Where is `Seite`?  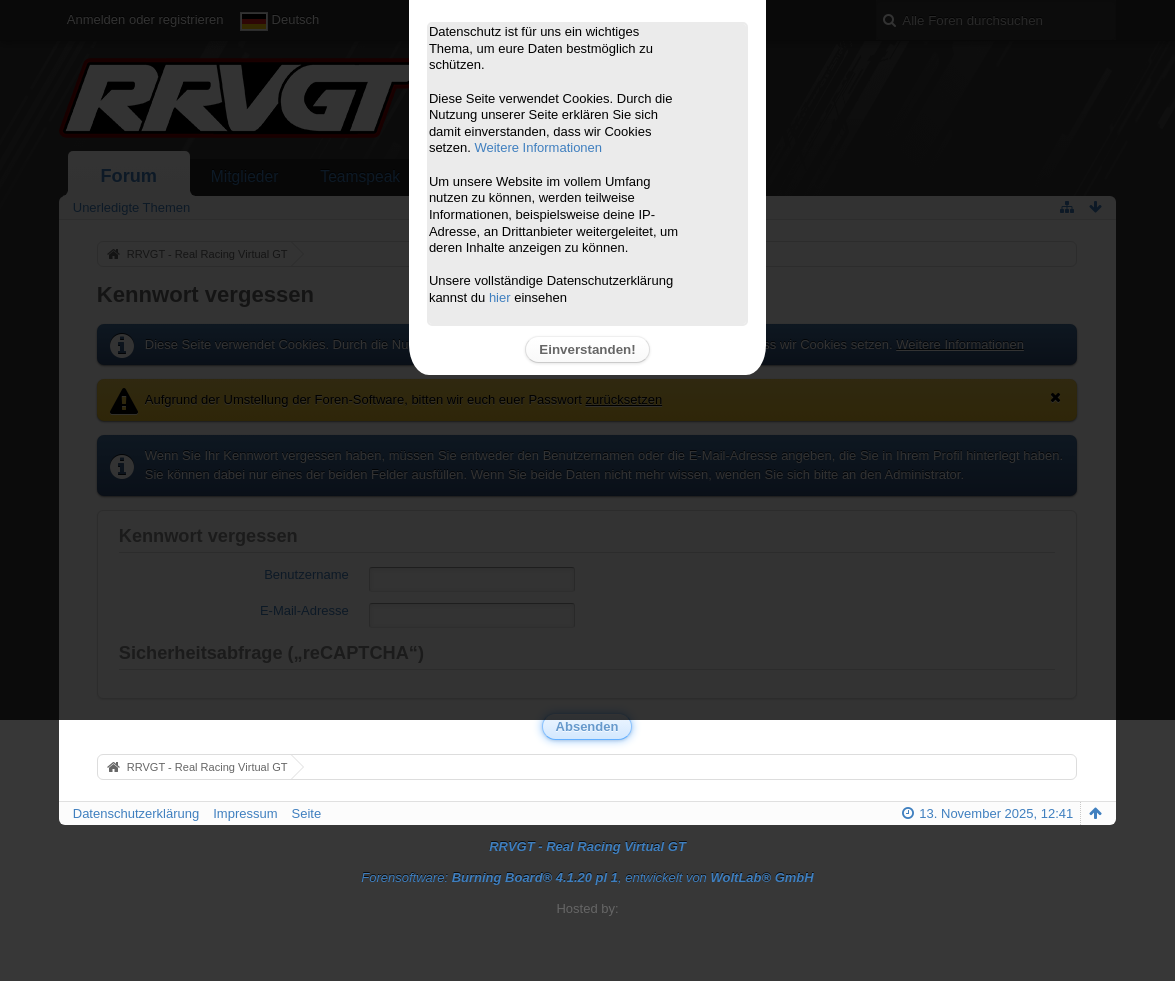 Seite is located at coordinates (307, 813).